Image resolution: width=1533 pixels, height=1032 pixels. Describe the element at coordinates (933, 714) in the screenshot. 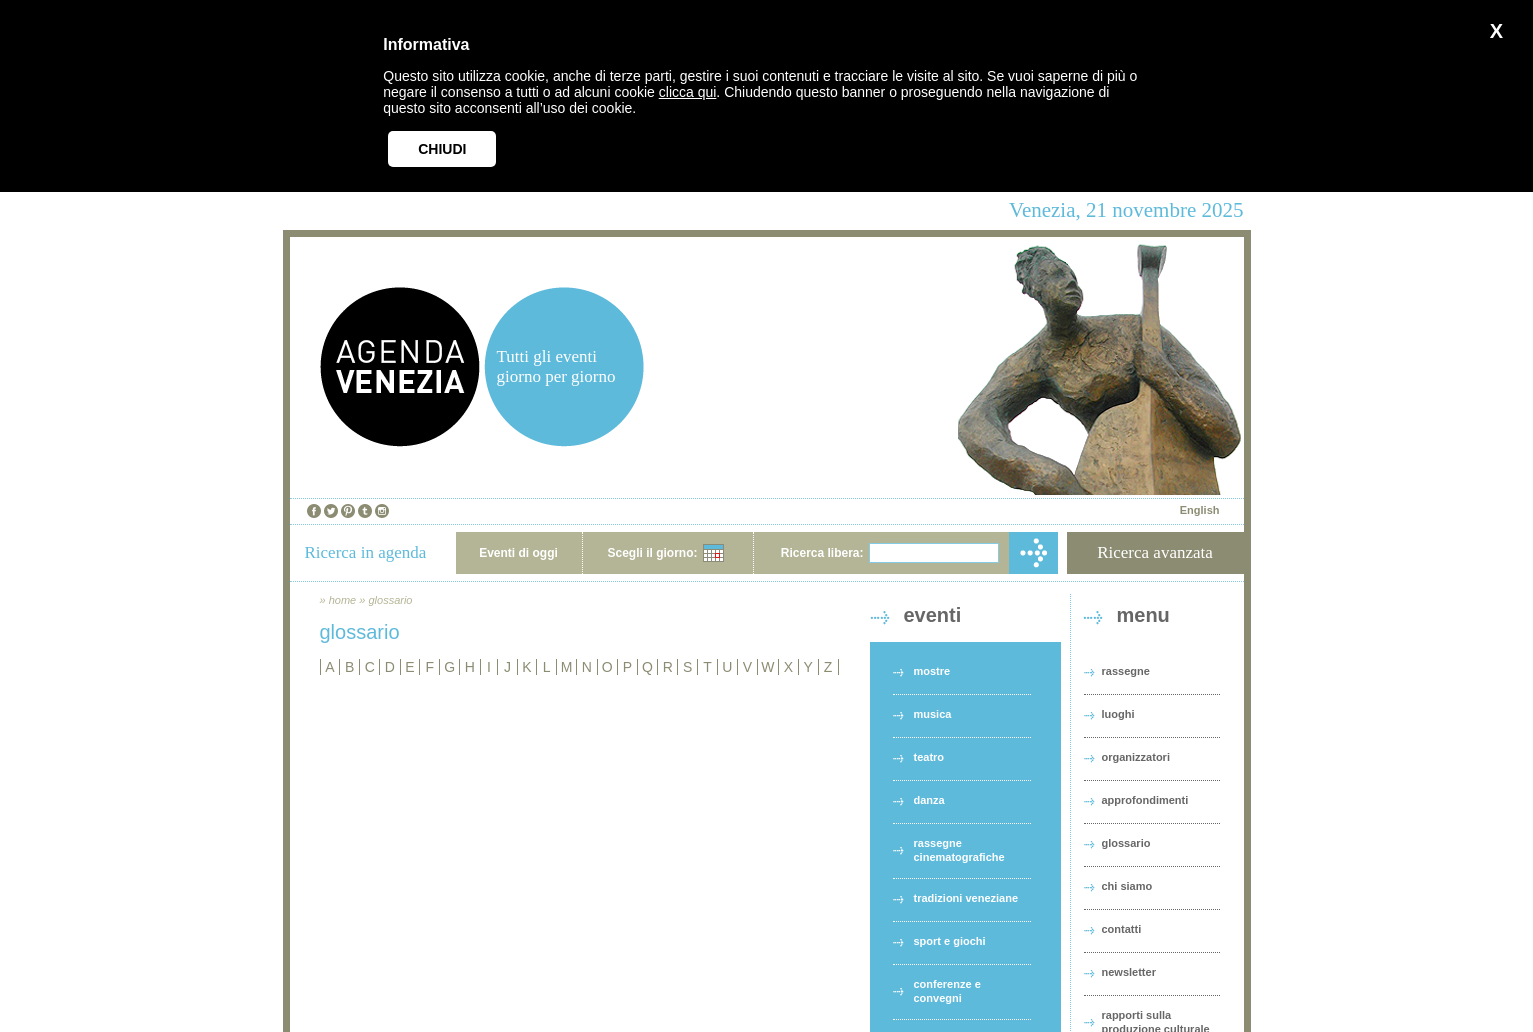

I see `musica` at that location.